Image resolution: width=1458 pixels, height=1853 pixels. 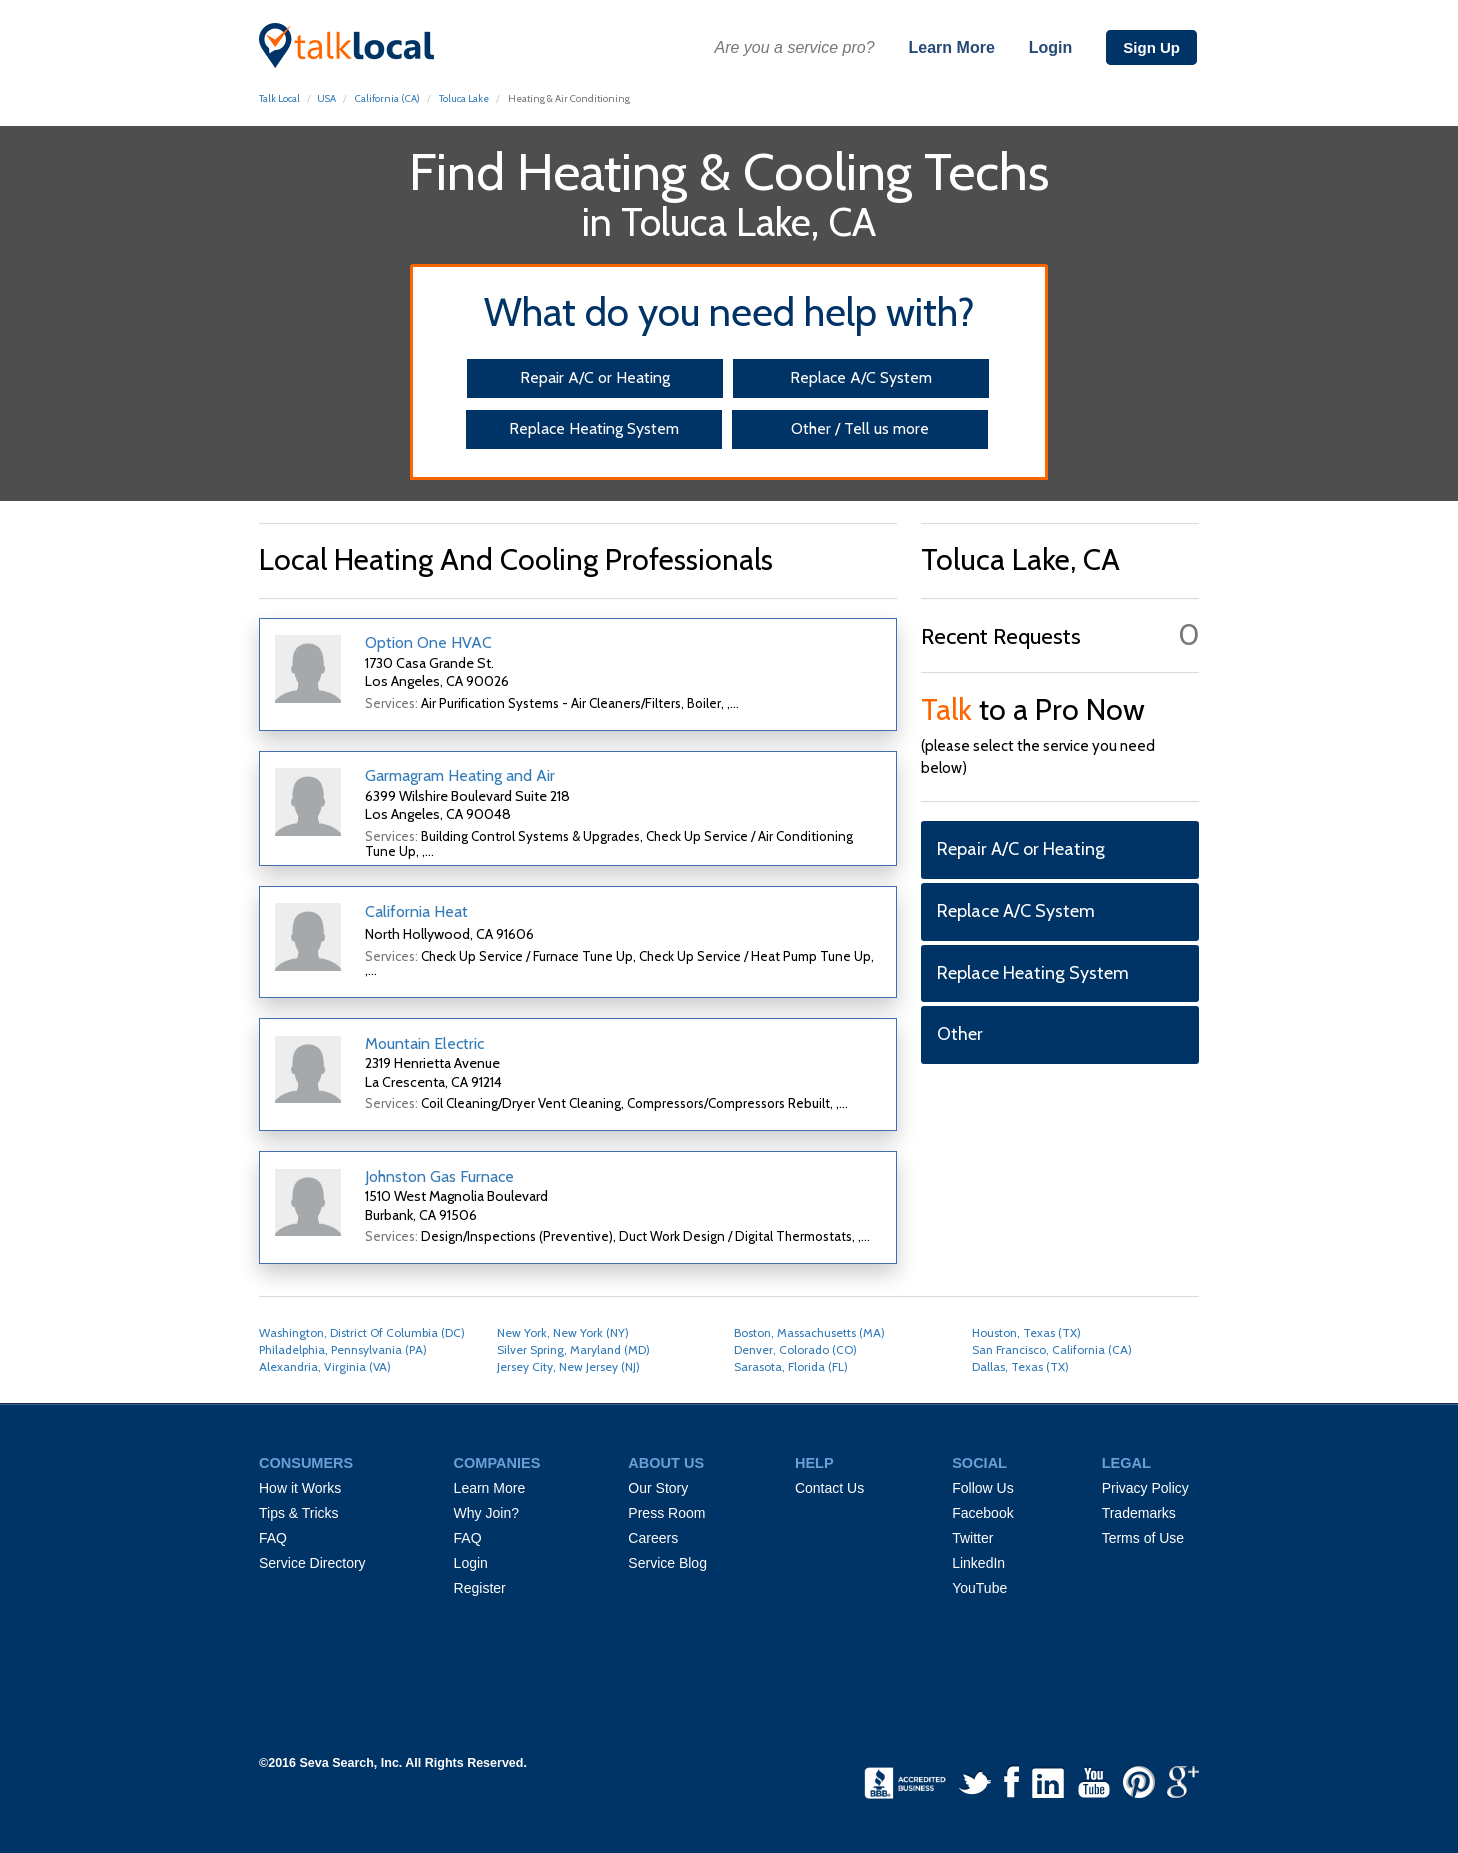 What do you see at coordinates (568, 1366) in the screenshot?
I see `Jersey City, New Jersey (NJ)` at bounding box center [568, 1366].